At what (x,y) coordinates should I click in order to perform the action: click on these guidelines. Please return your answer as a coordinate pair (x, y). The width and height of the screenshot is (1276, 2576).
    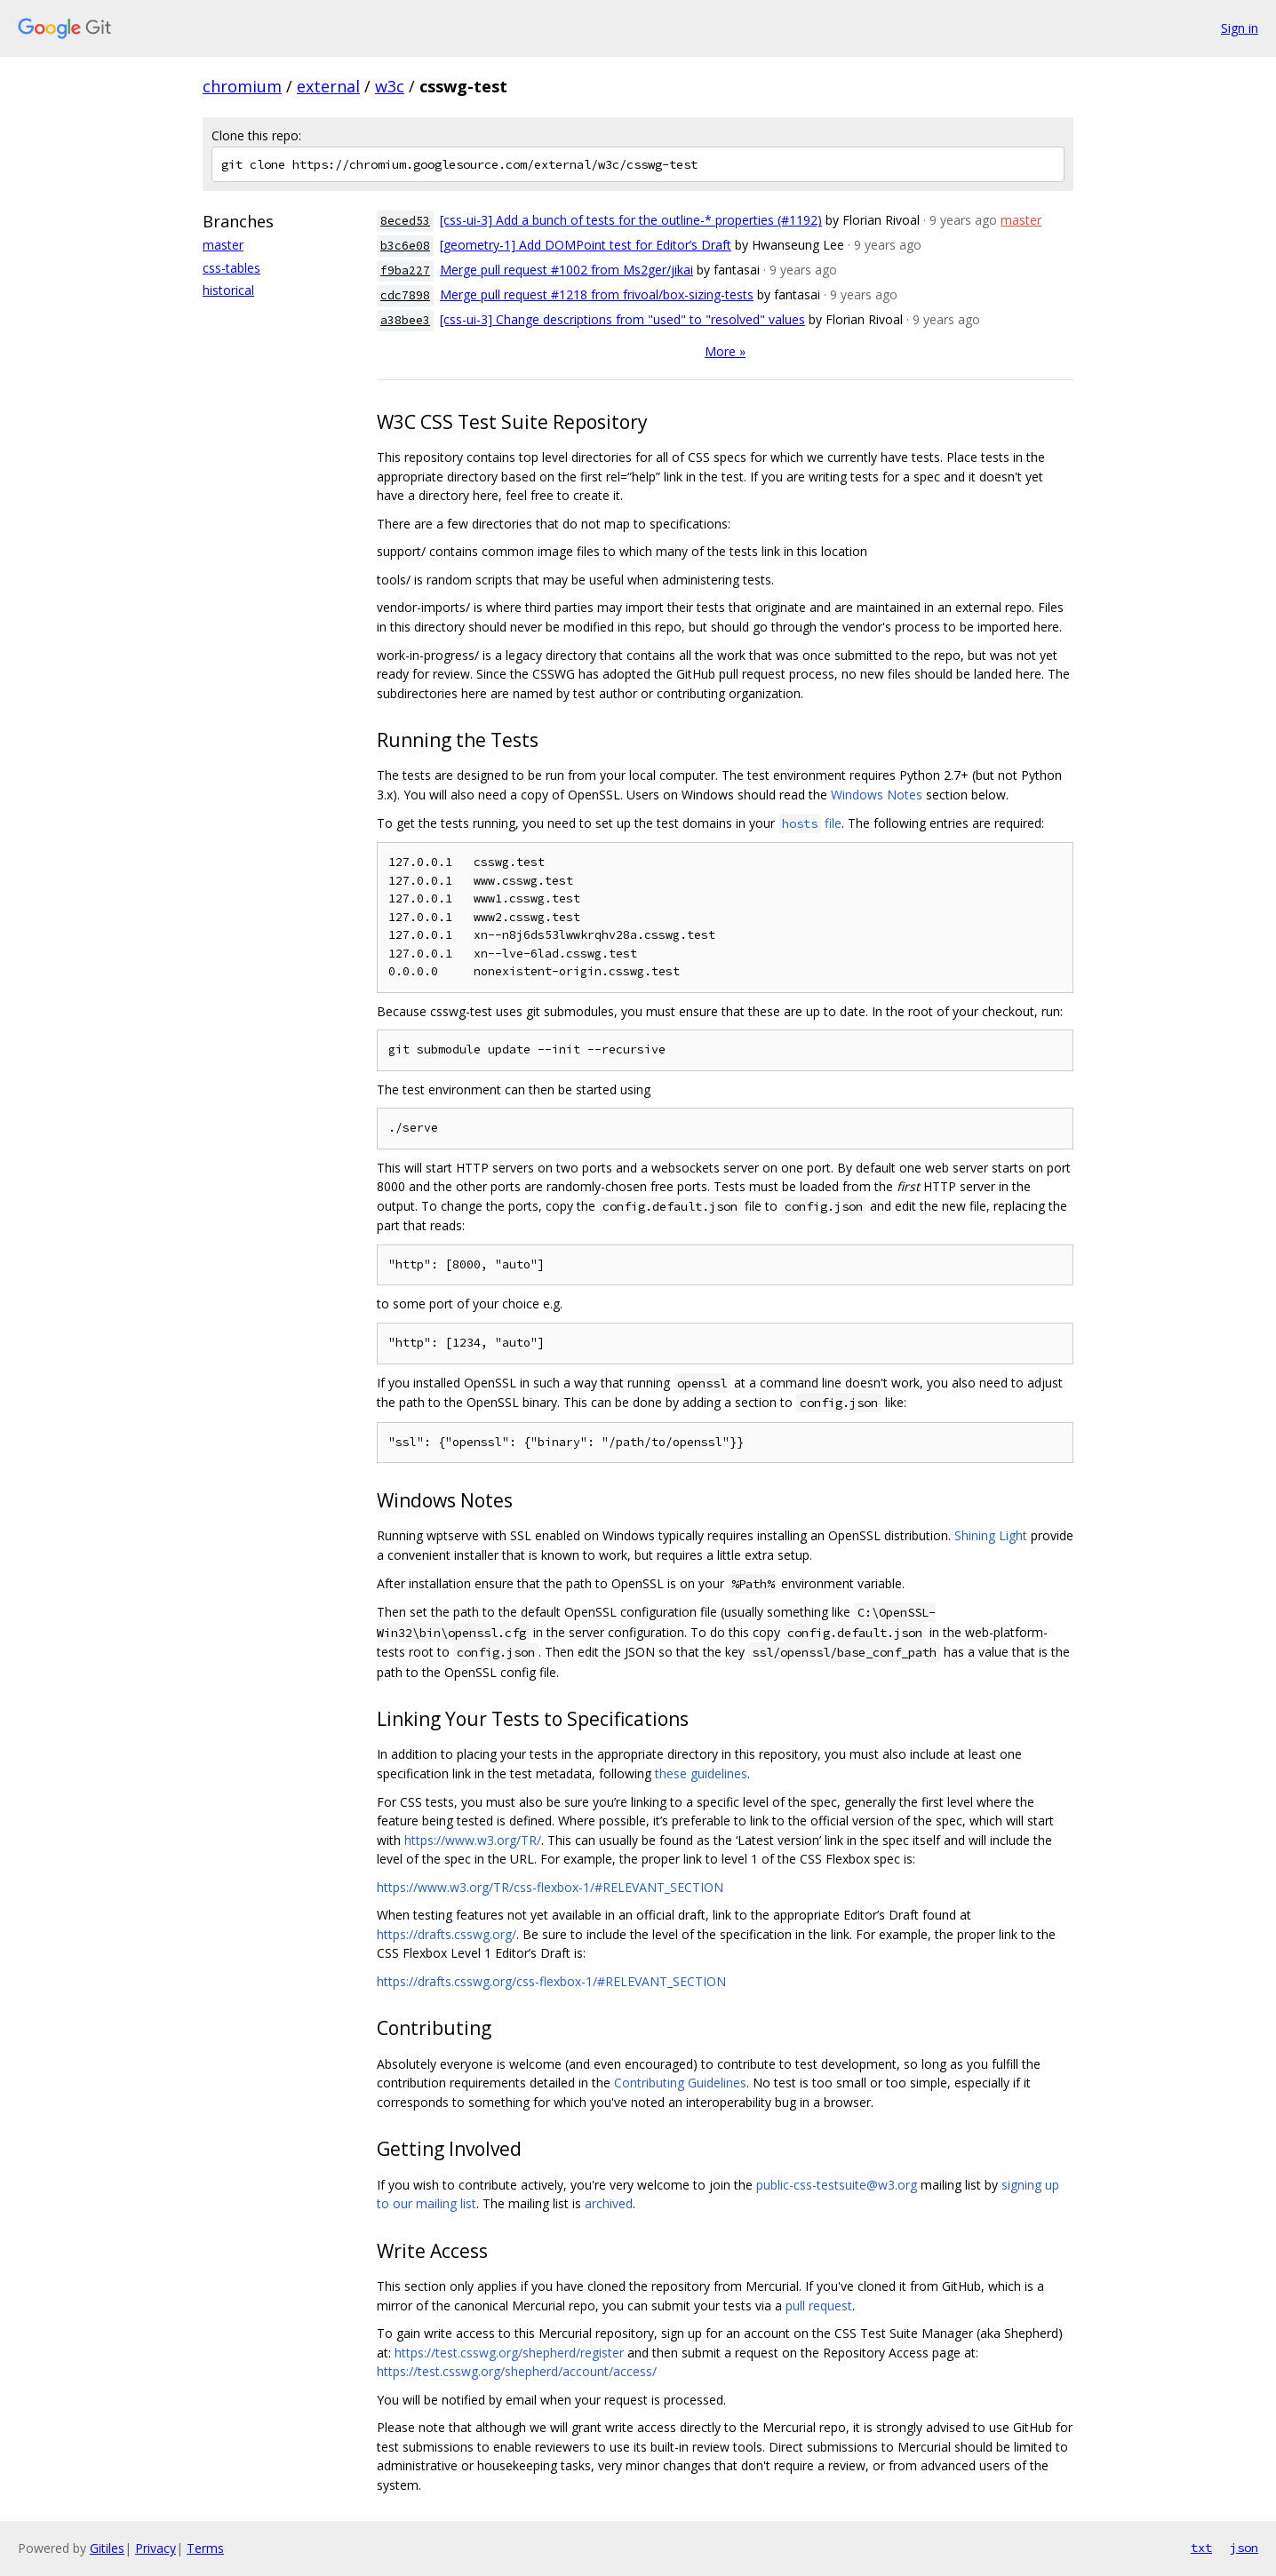
    Looking at the image, I should click on (701, 1773).